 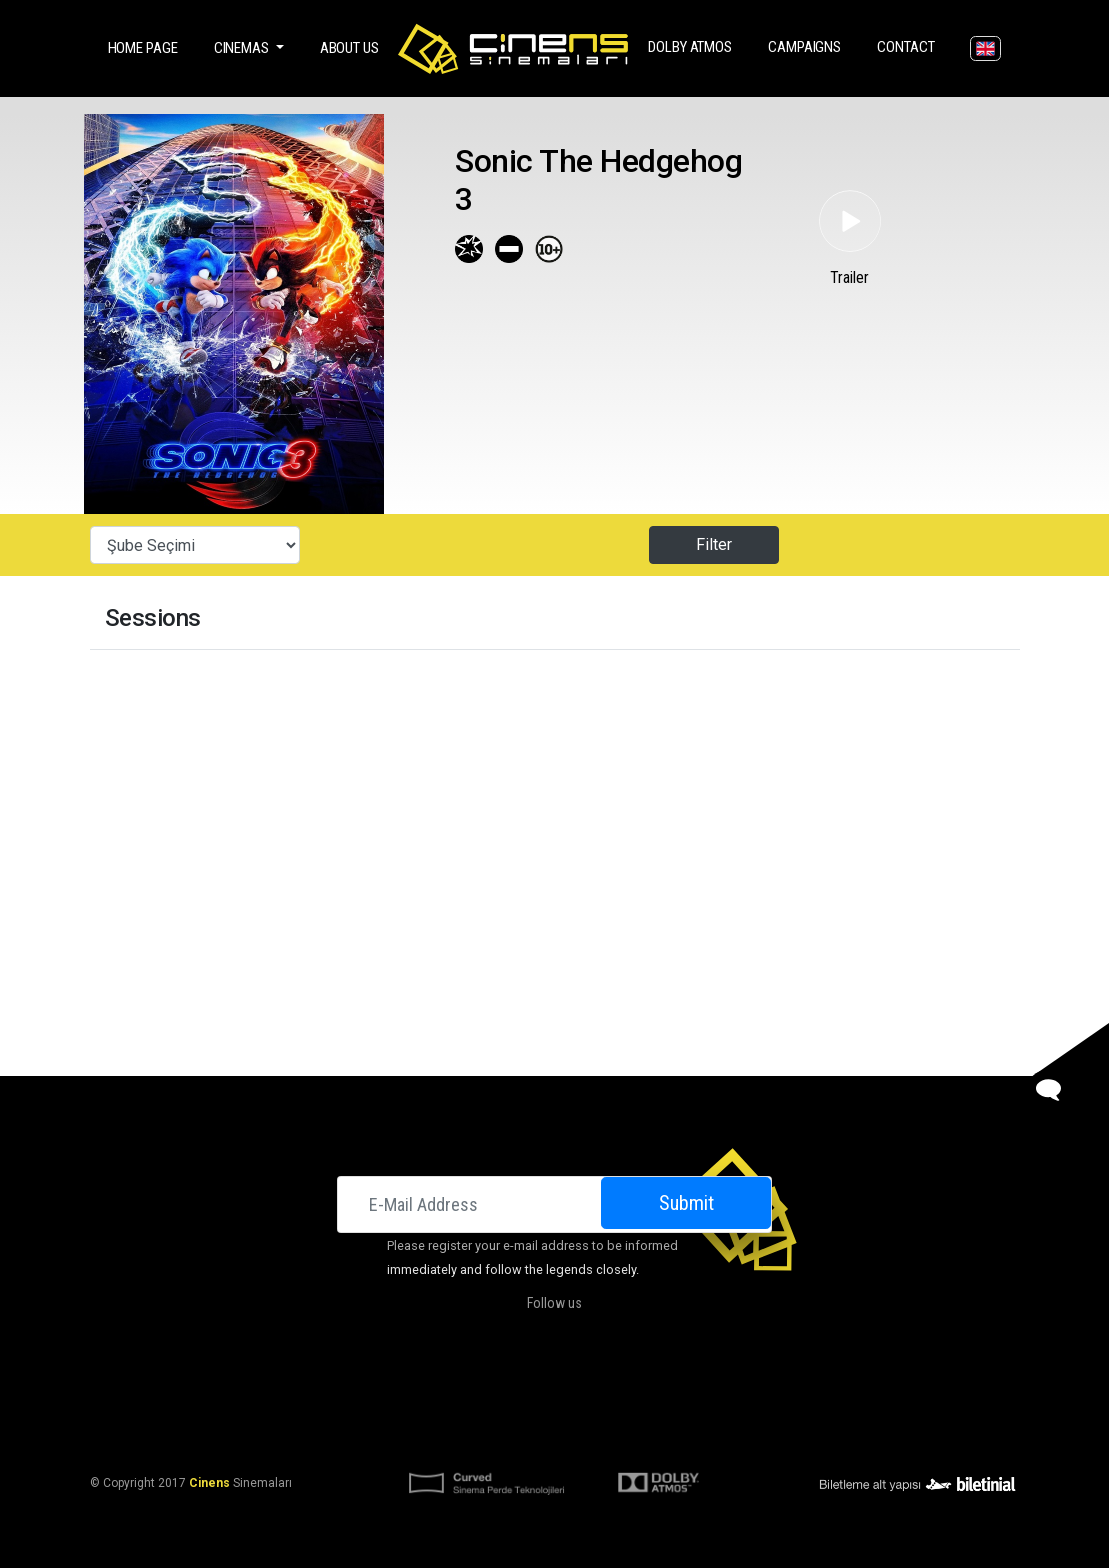 I want to click on Cinemas [button], so click(x=243, y=48).